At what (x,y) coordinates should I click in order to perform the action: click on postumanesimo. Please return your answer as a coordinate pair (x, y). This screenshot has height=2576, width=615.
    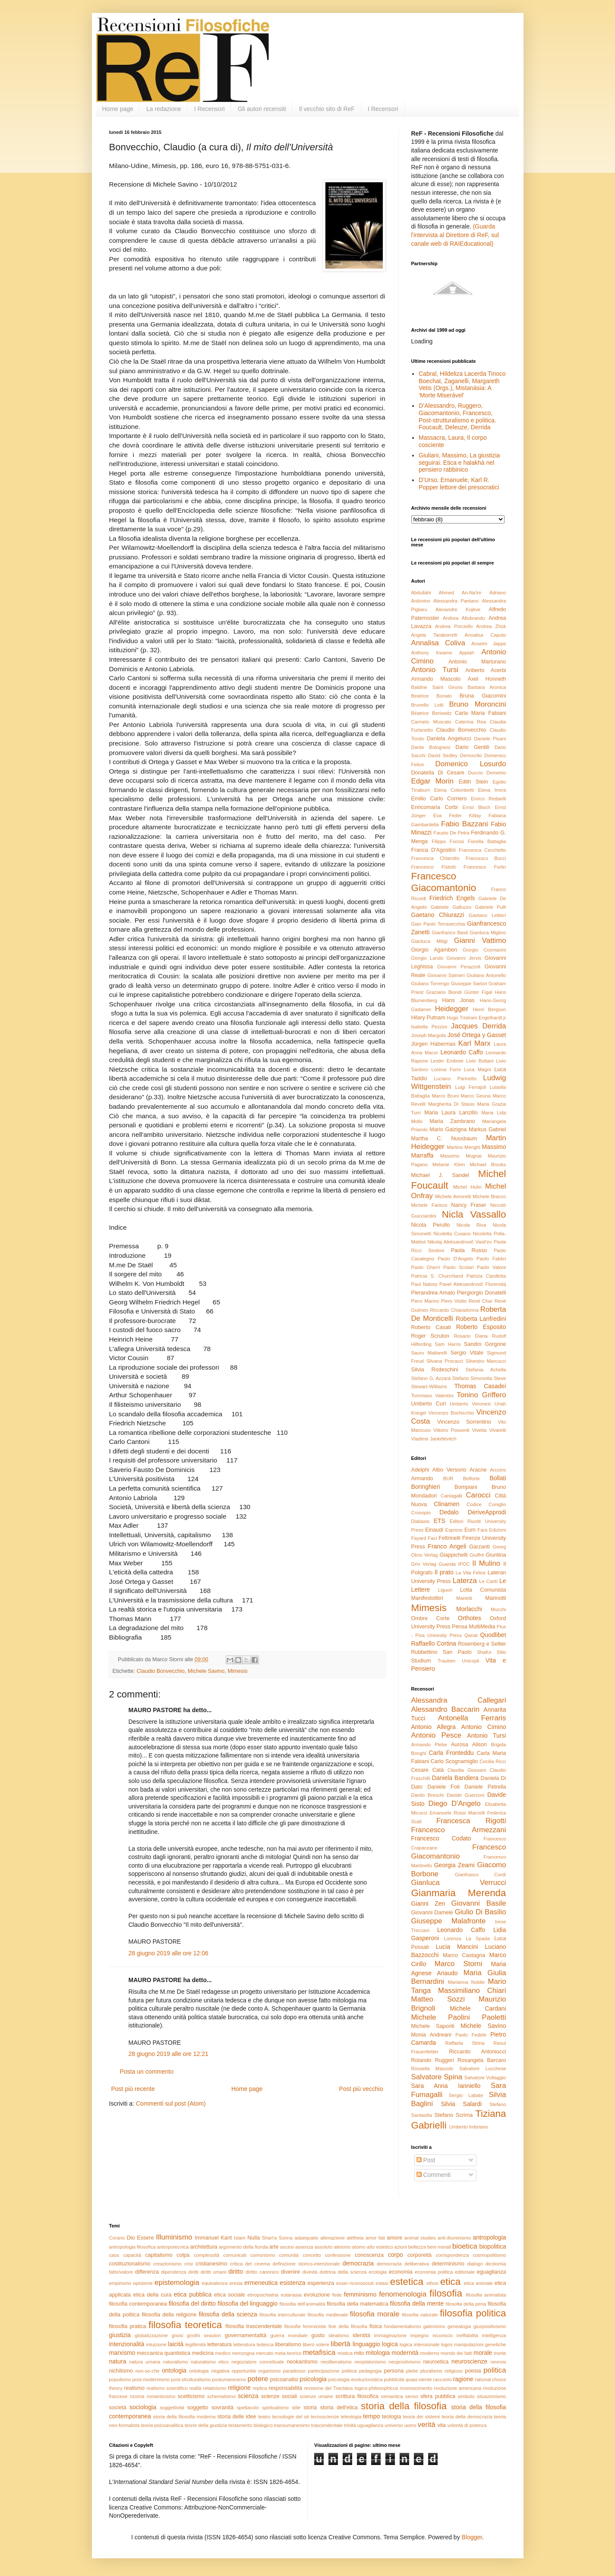
    Looking at the image, I should click on (229, 2379).